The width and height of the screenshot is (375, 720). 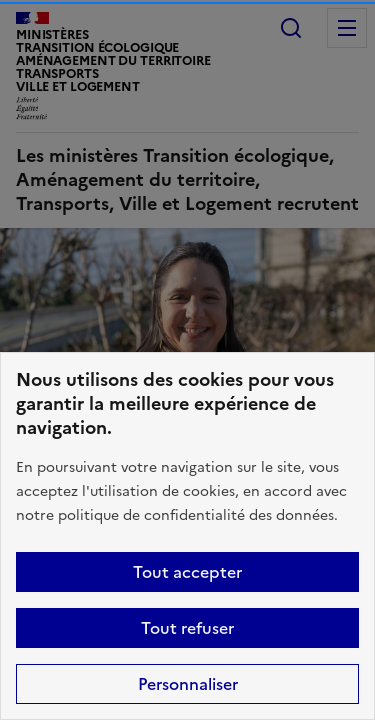 What do you see at coordinates (188, 684) in the screenshot?
I see `Personnaliser` at bounding box center [188, 684].